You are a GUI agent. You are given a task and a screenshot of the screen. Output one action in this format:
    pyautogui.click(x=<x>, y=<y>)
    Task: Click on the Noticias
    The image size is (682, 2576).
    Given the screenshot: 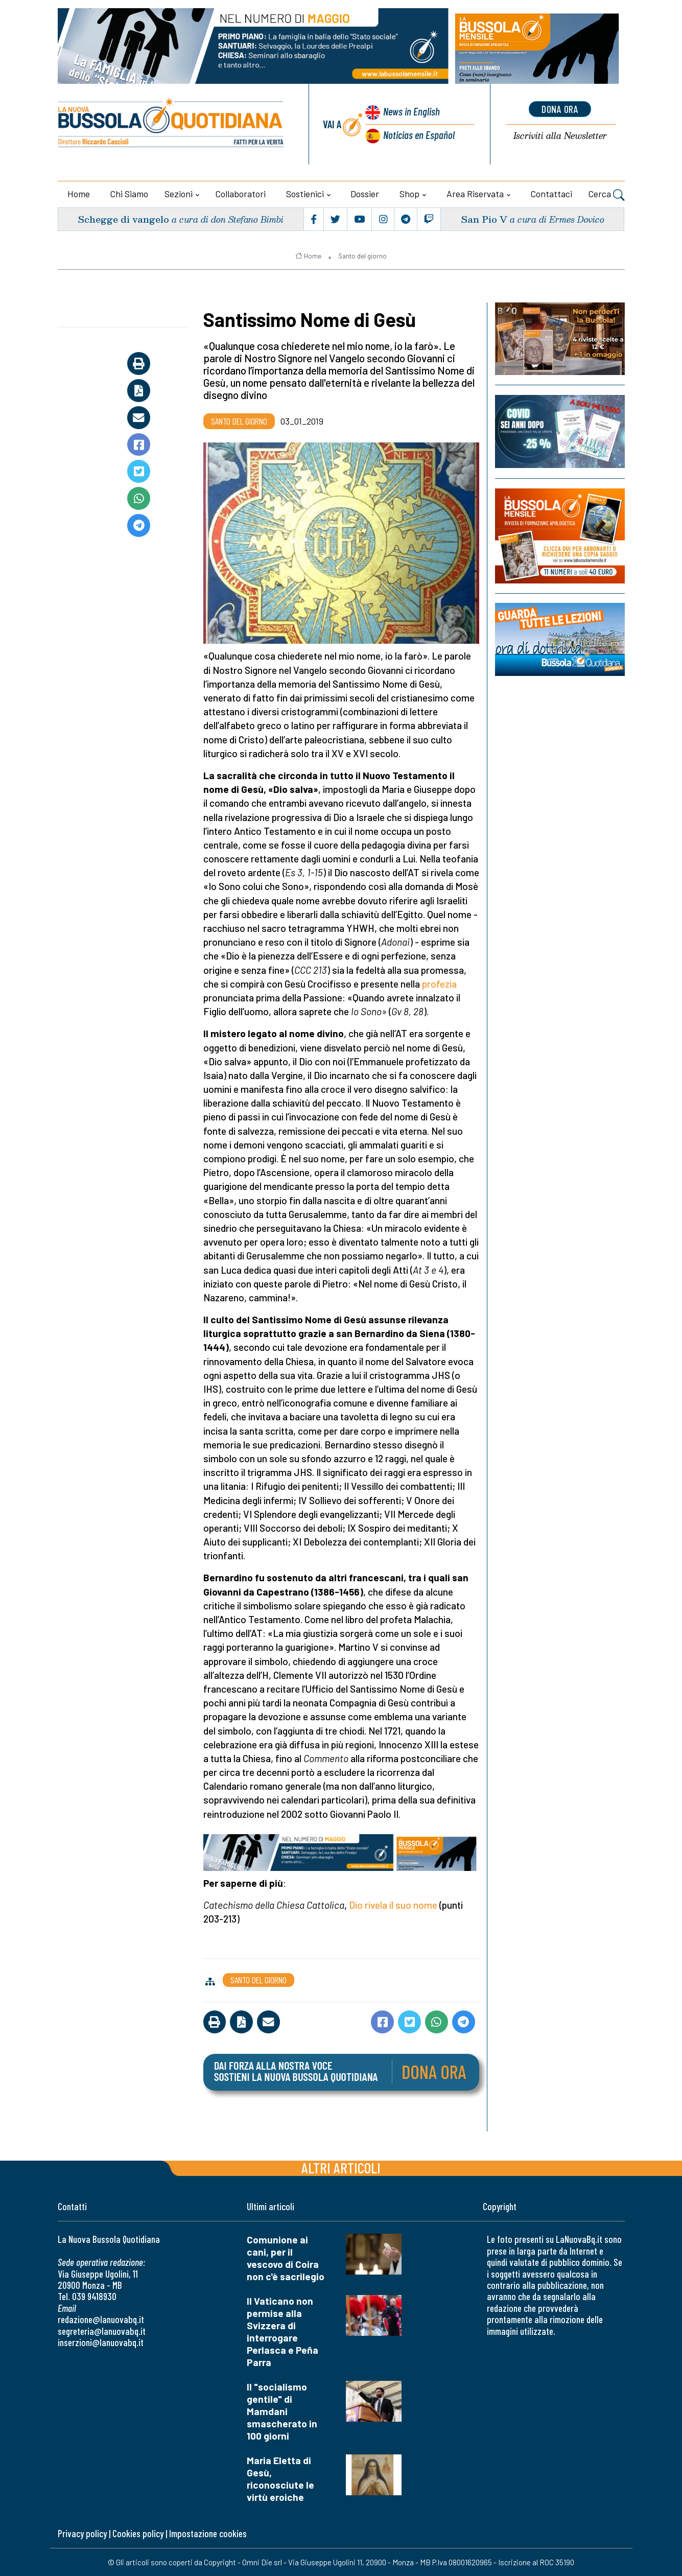 What is the action you would take?
    pyautogui.click(x=419, y=134)
    